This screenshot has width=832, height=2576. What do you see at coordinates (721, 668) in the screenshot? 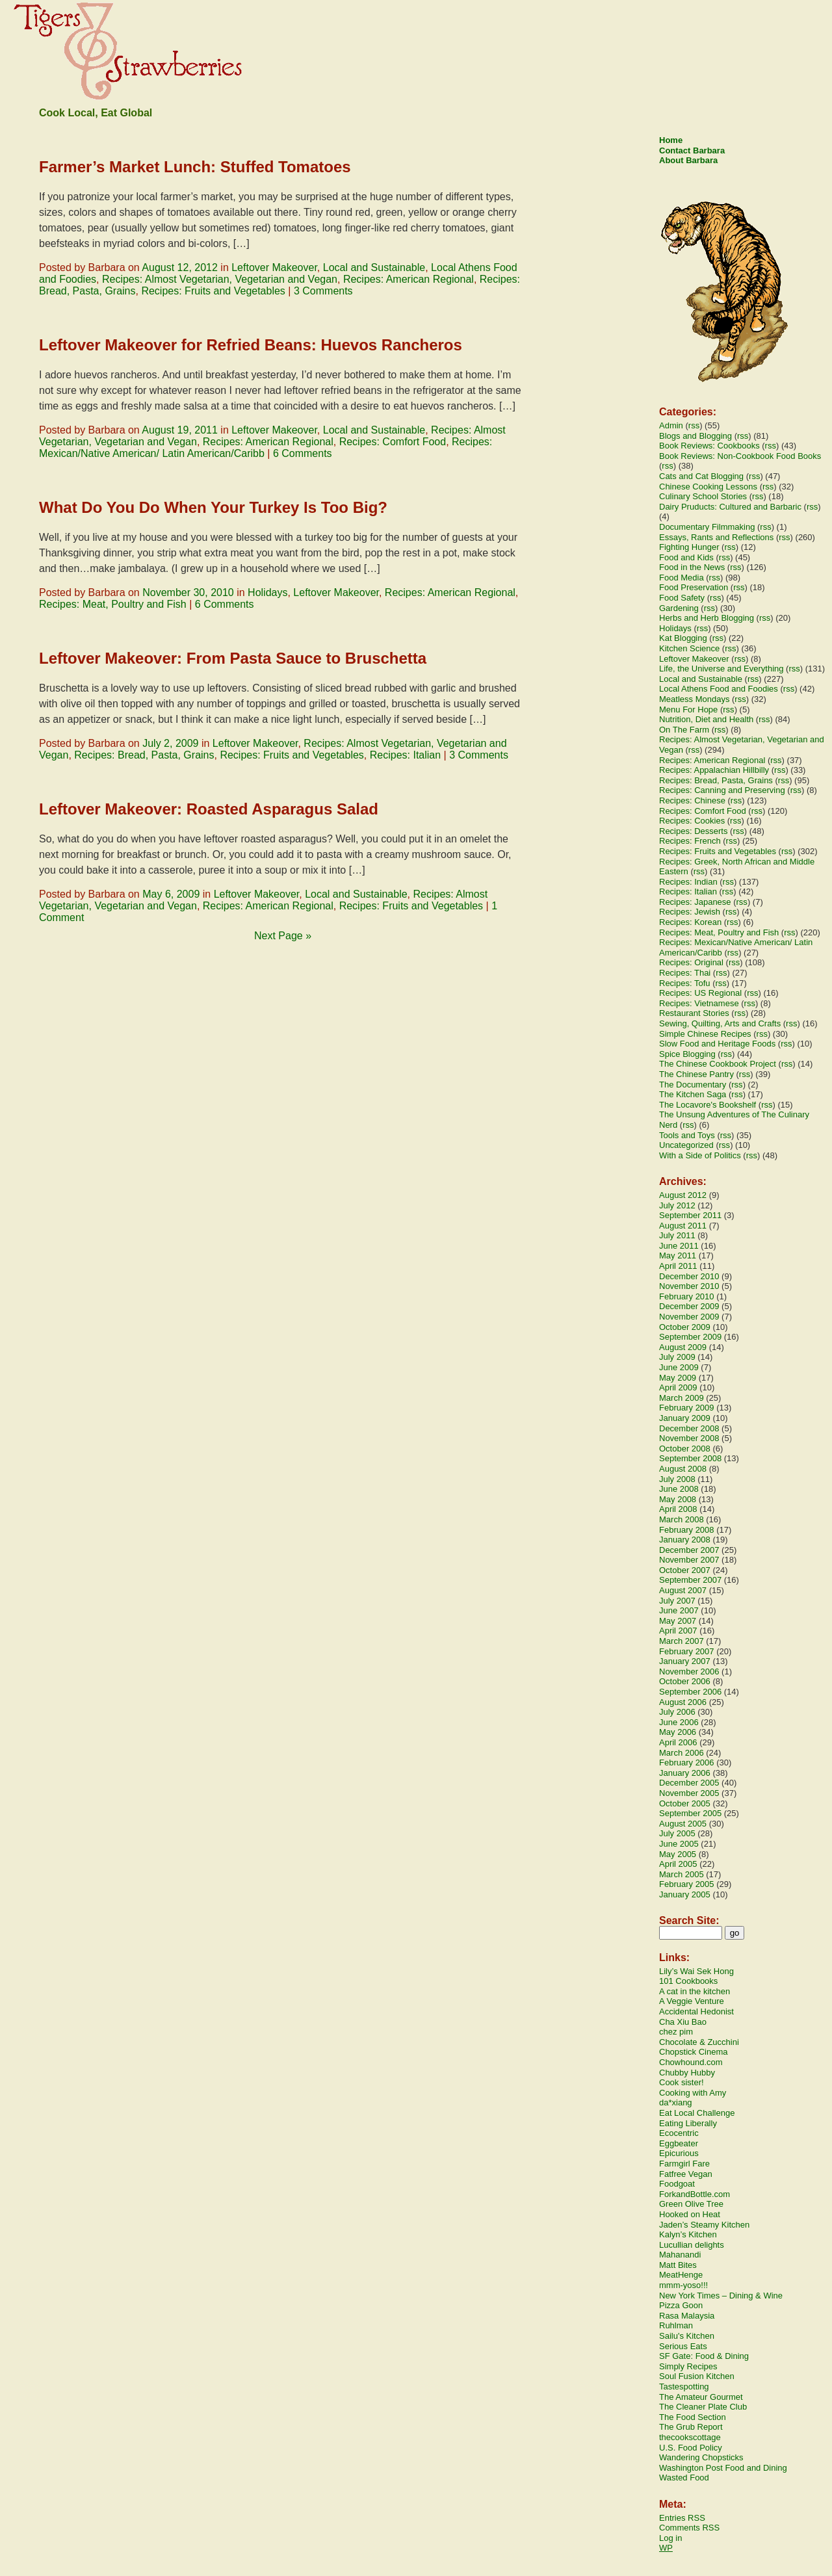
I see `Life, the Universe and Everything` at bounding box center [721, 668].